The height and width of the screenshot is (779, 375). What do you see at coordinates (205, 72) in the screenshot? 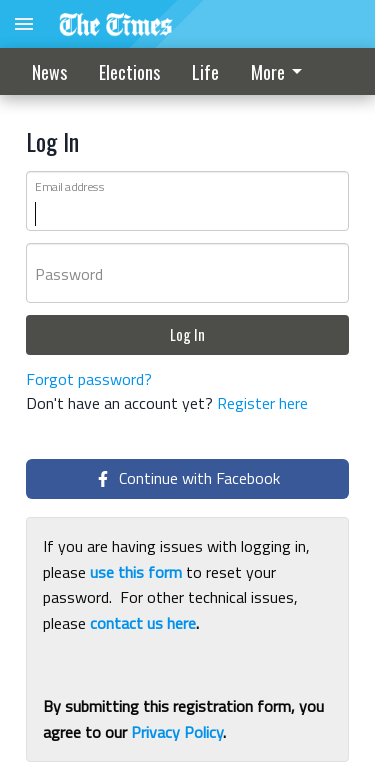
I see `Life` at bounding box center [205, 72].